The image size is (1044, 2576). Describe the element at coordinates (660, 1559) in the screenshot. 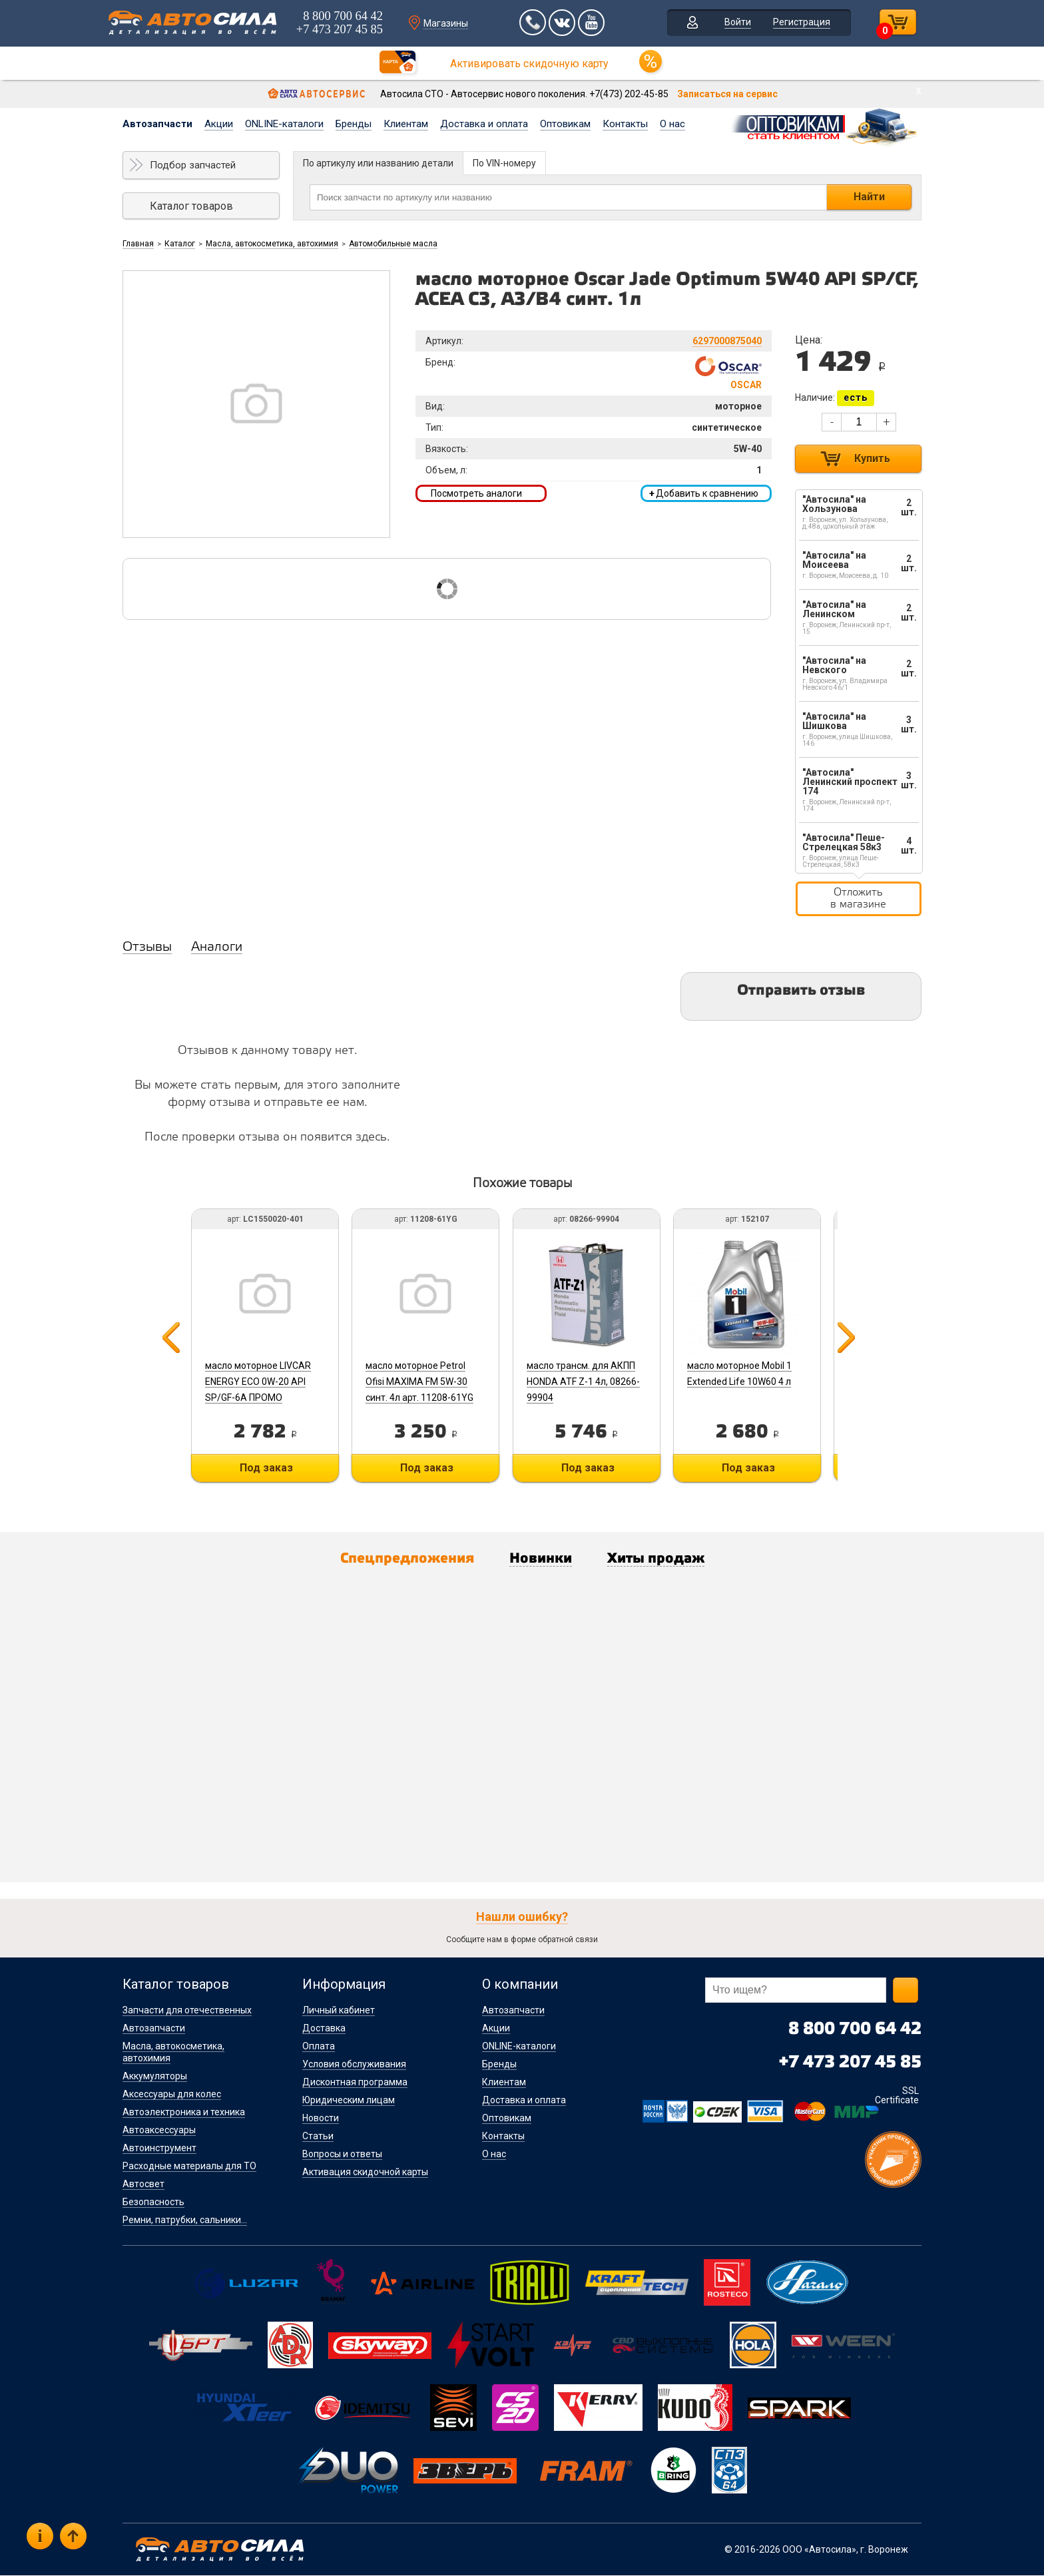

I see `Хиты продаж` at that location.